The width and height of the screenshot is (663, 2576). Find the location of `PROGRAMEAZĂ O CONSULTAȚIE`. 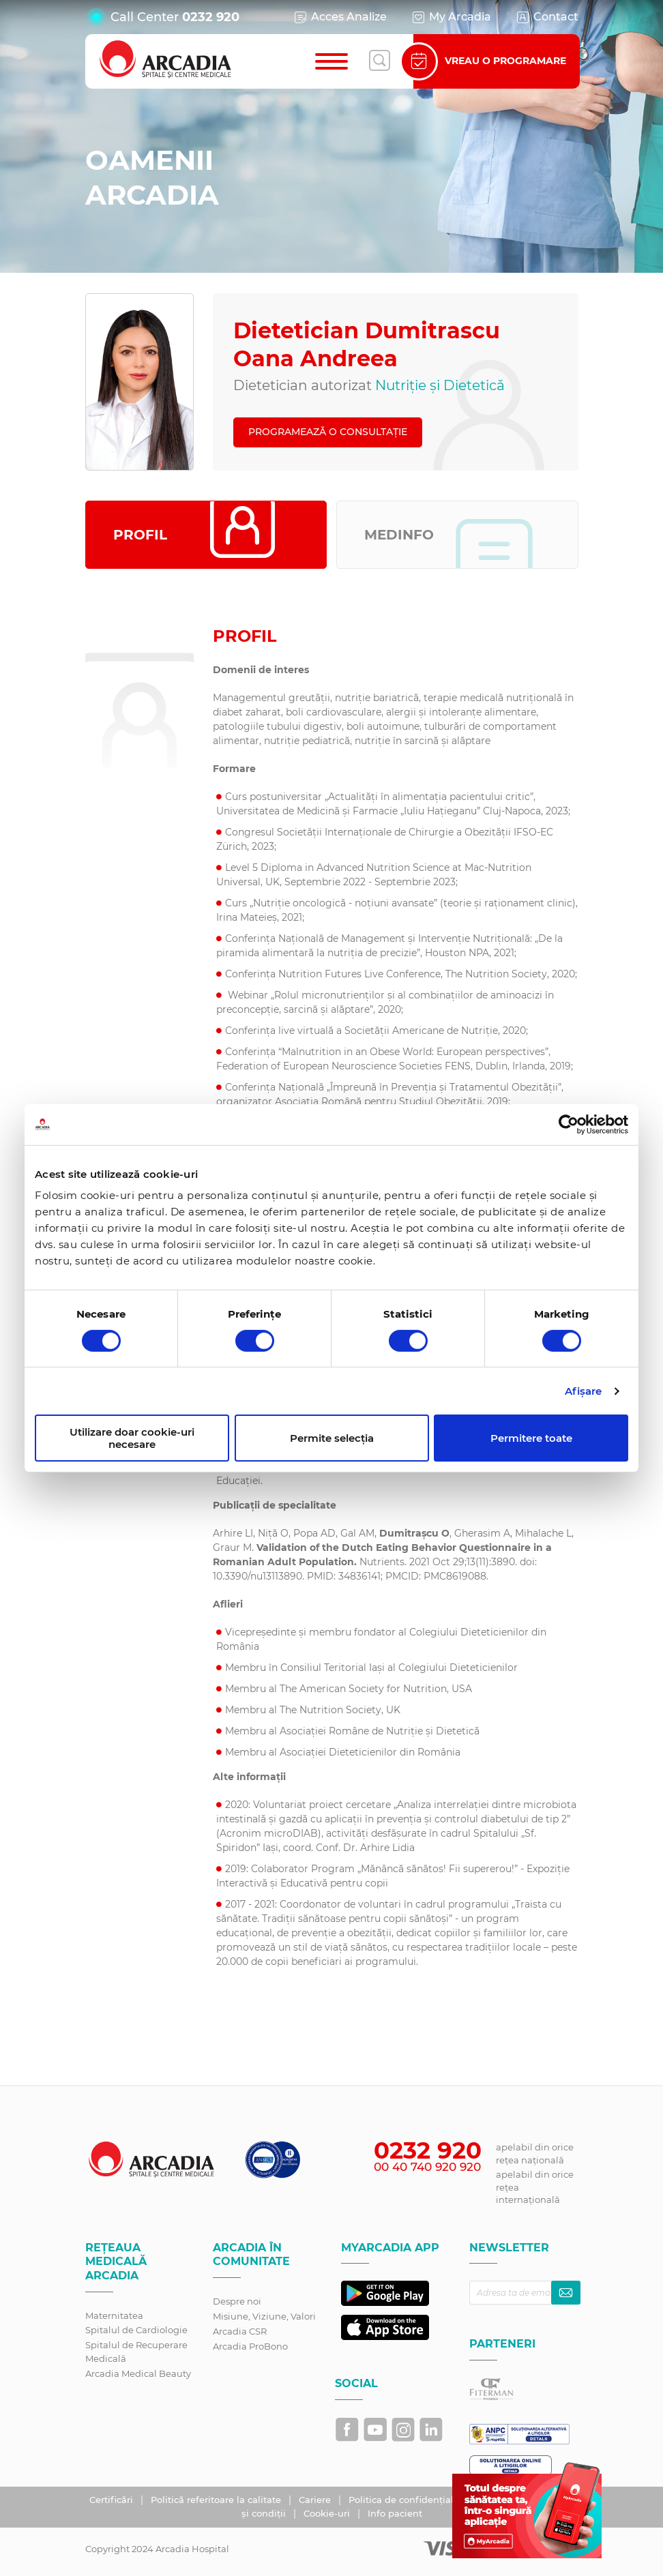

PROGRAMEAZĂ O CONSULTAȚIE is located at coordinates (327, 432).